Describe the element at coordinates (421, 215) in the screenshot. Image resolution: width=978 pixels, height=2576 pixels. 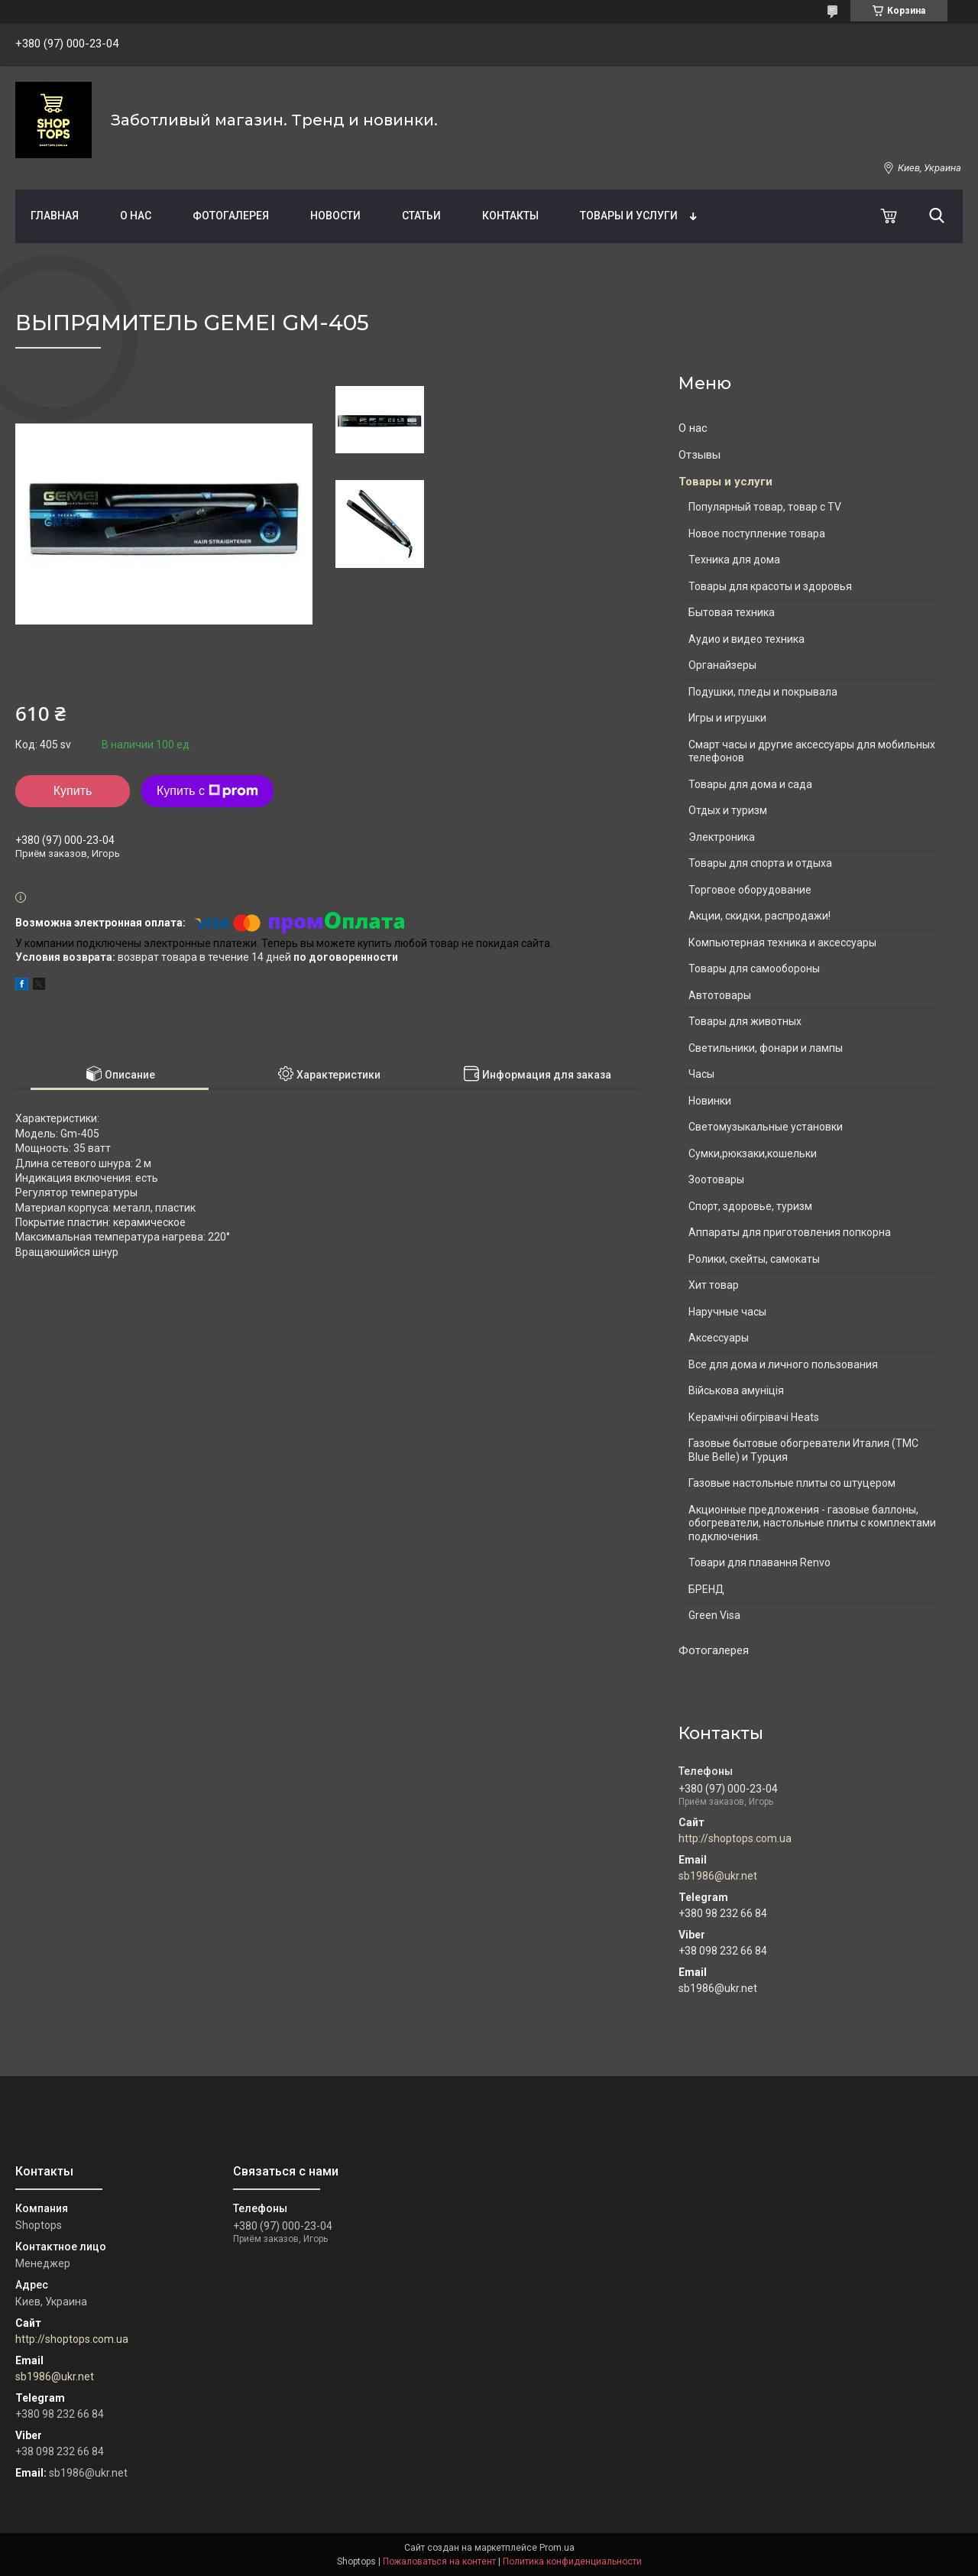
I see `Статьи` at that location.